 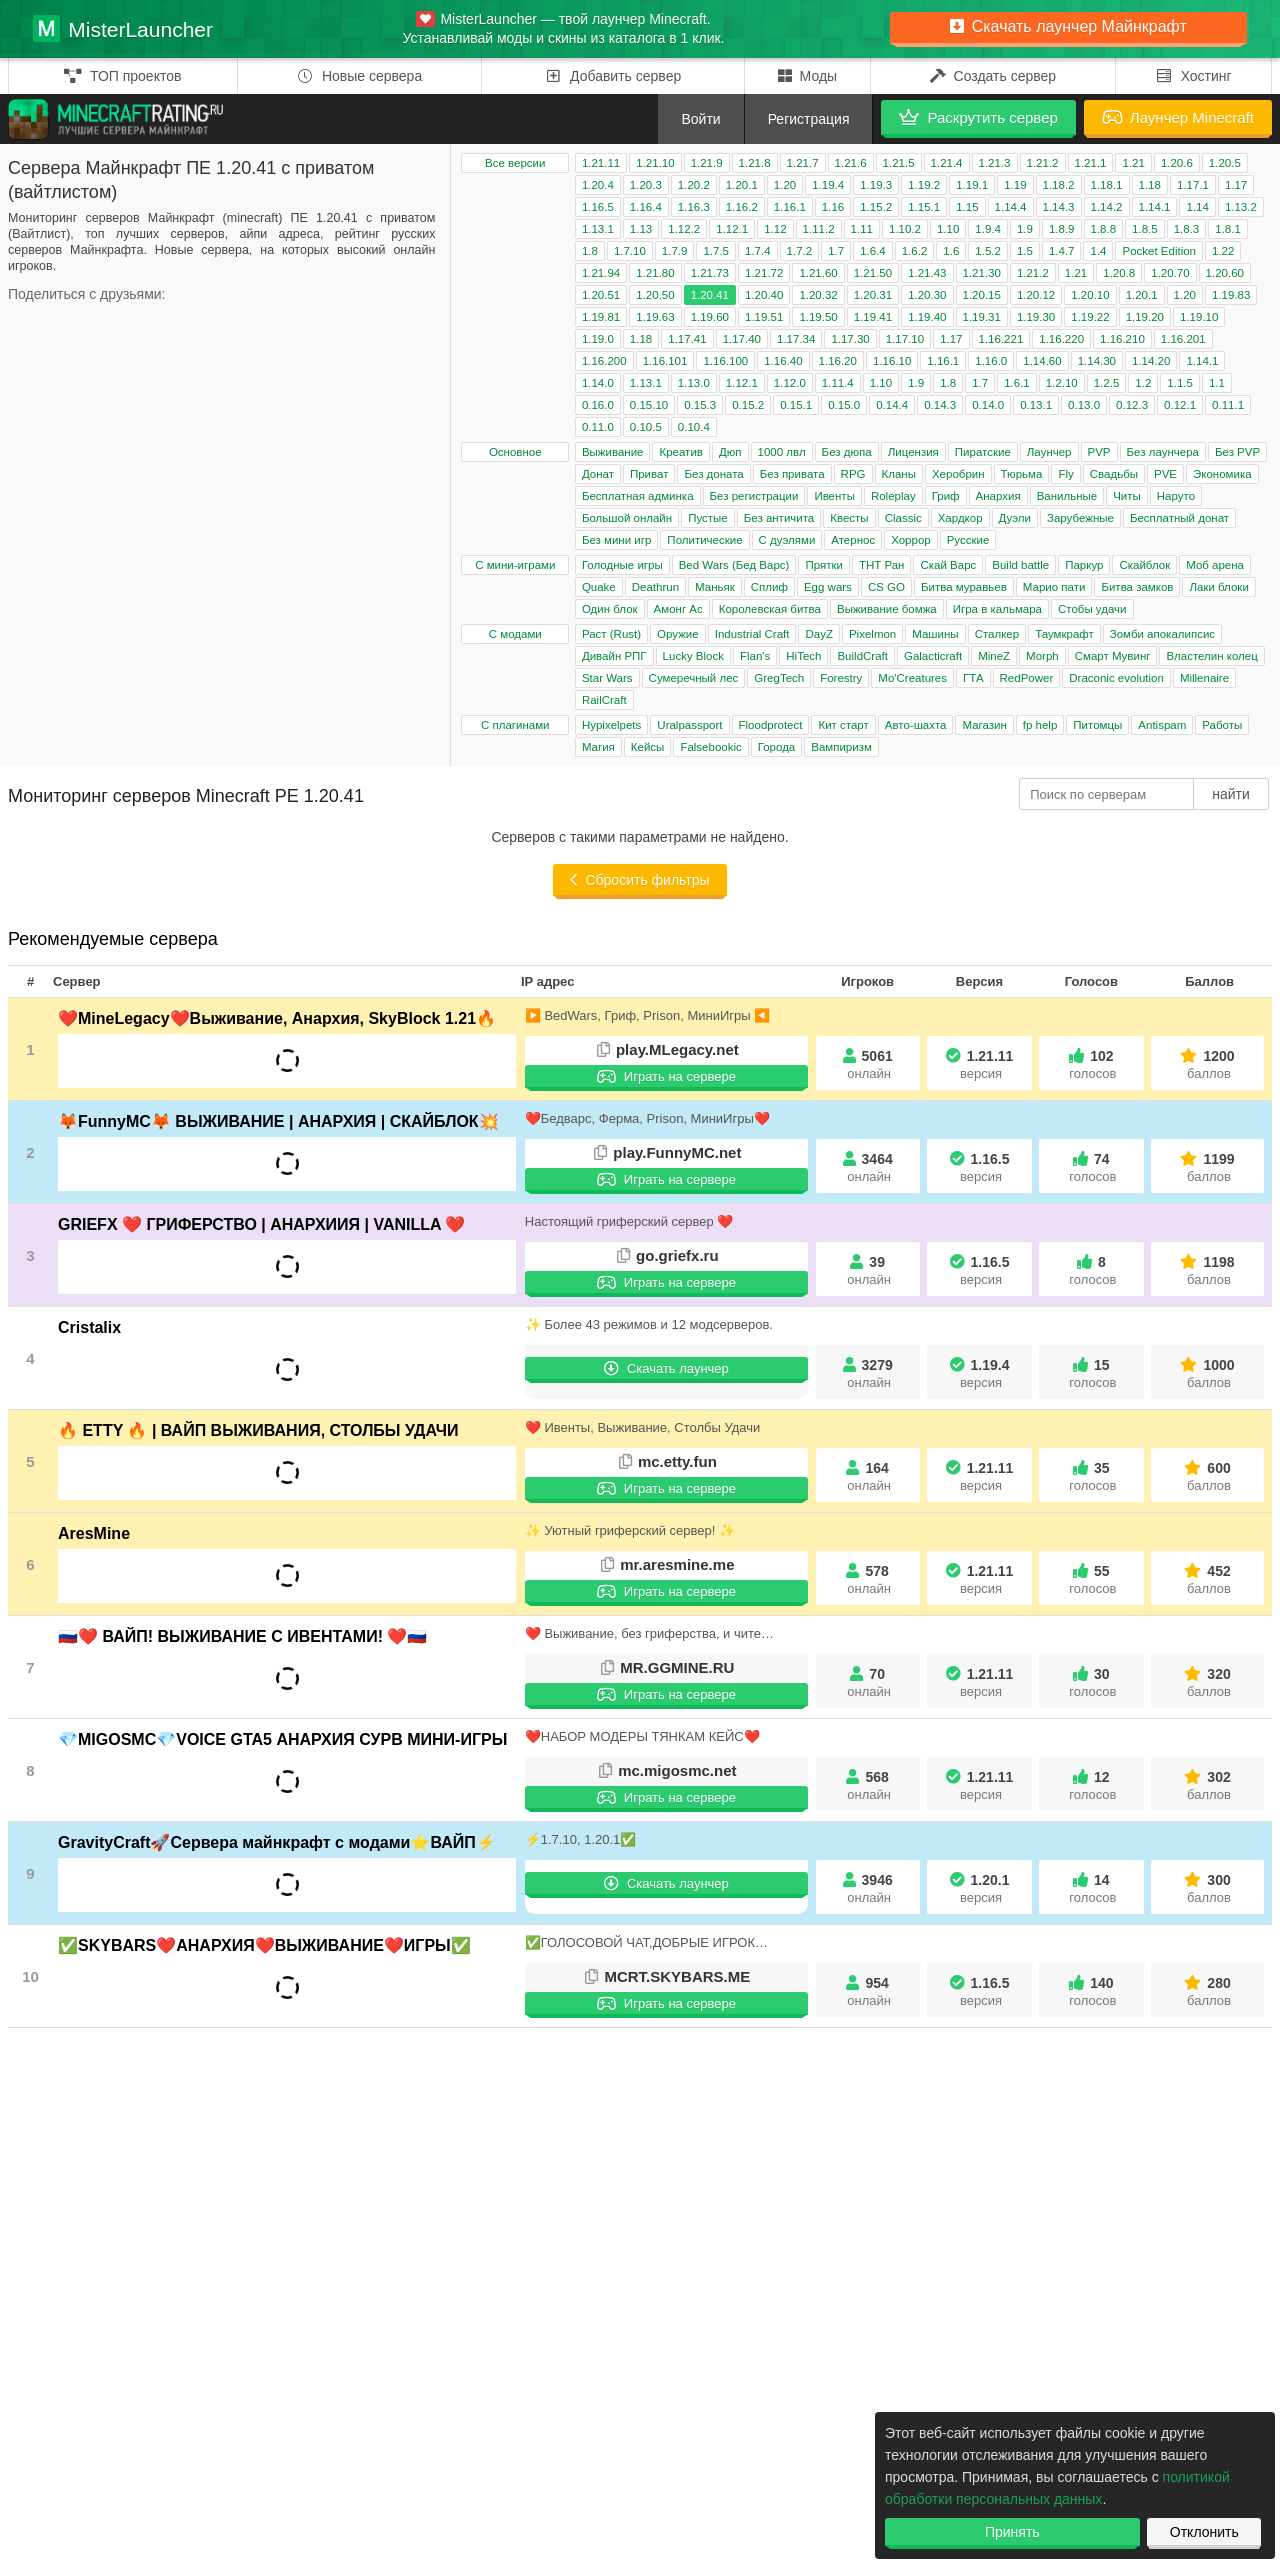 What do you see at coordinates (1176, 496) in the screenshot?
I see `Наруто` at bounding box center [1176, 496].